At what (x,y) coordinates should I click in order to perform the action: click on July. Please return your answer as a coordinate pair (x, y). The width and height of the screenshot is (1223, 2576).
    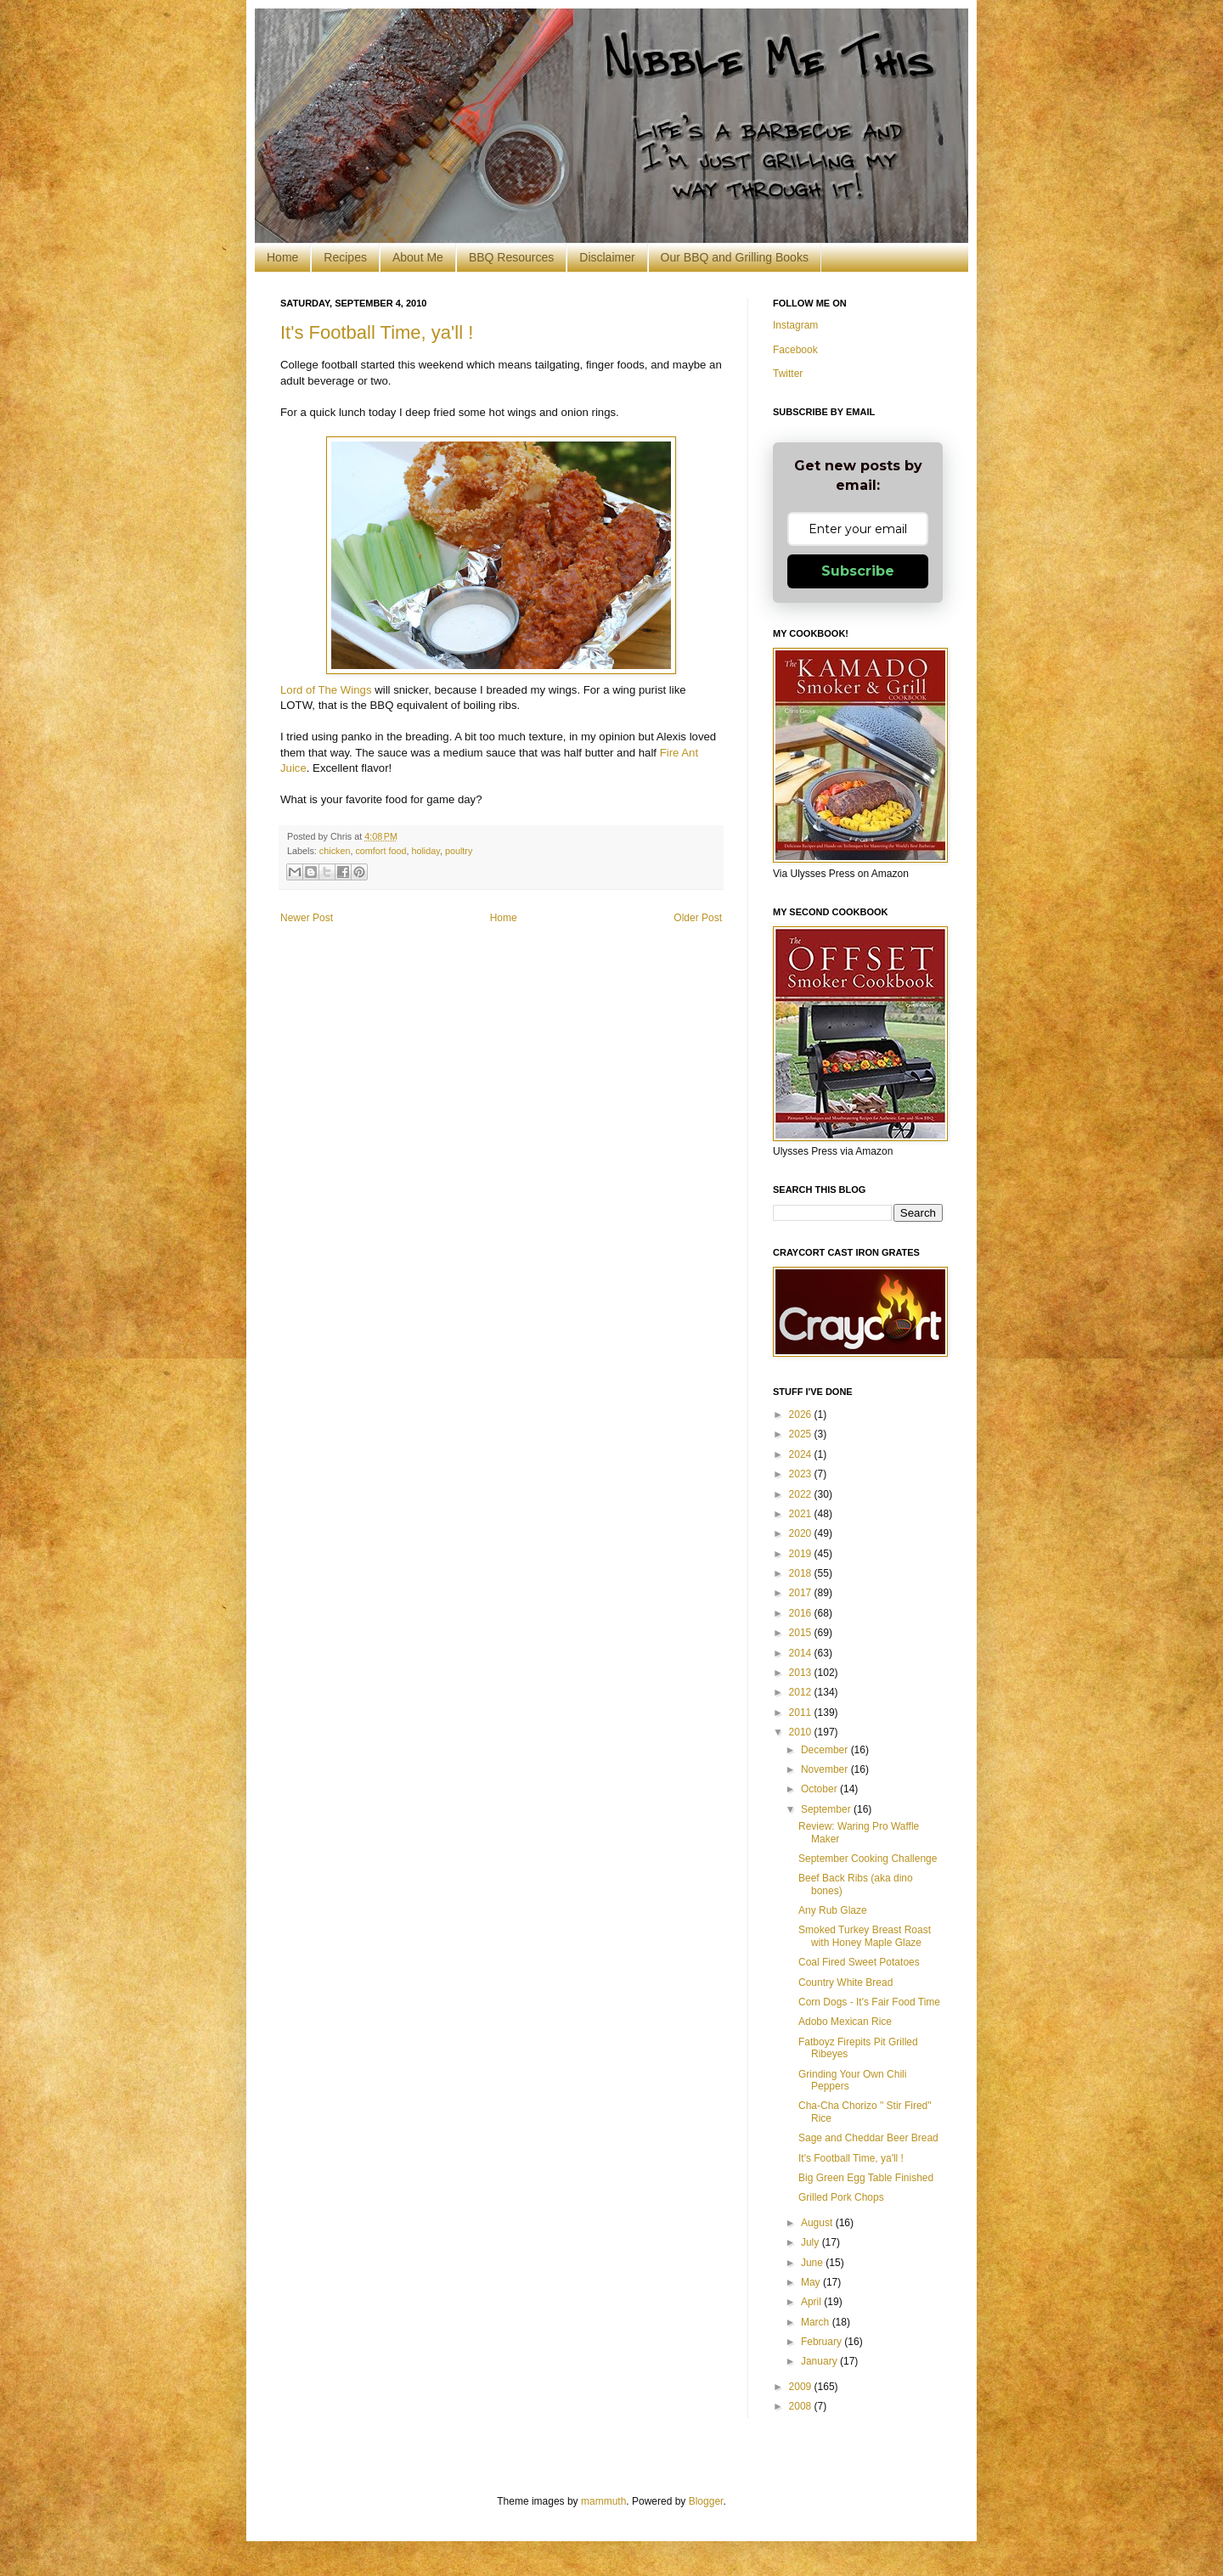
    Looking at the image, I should click on (811, 2242).